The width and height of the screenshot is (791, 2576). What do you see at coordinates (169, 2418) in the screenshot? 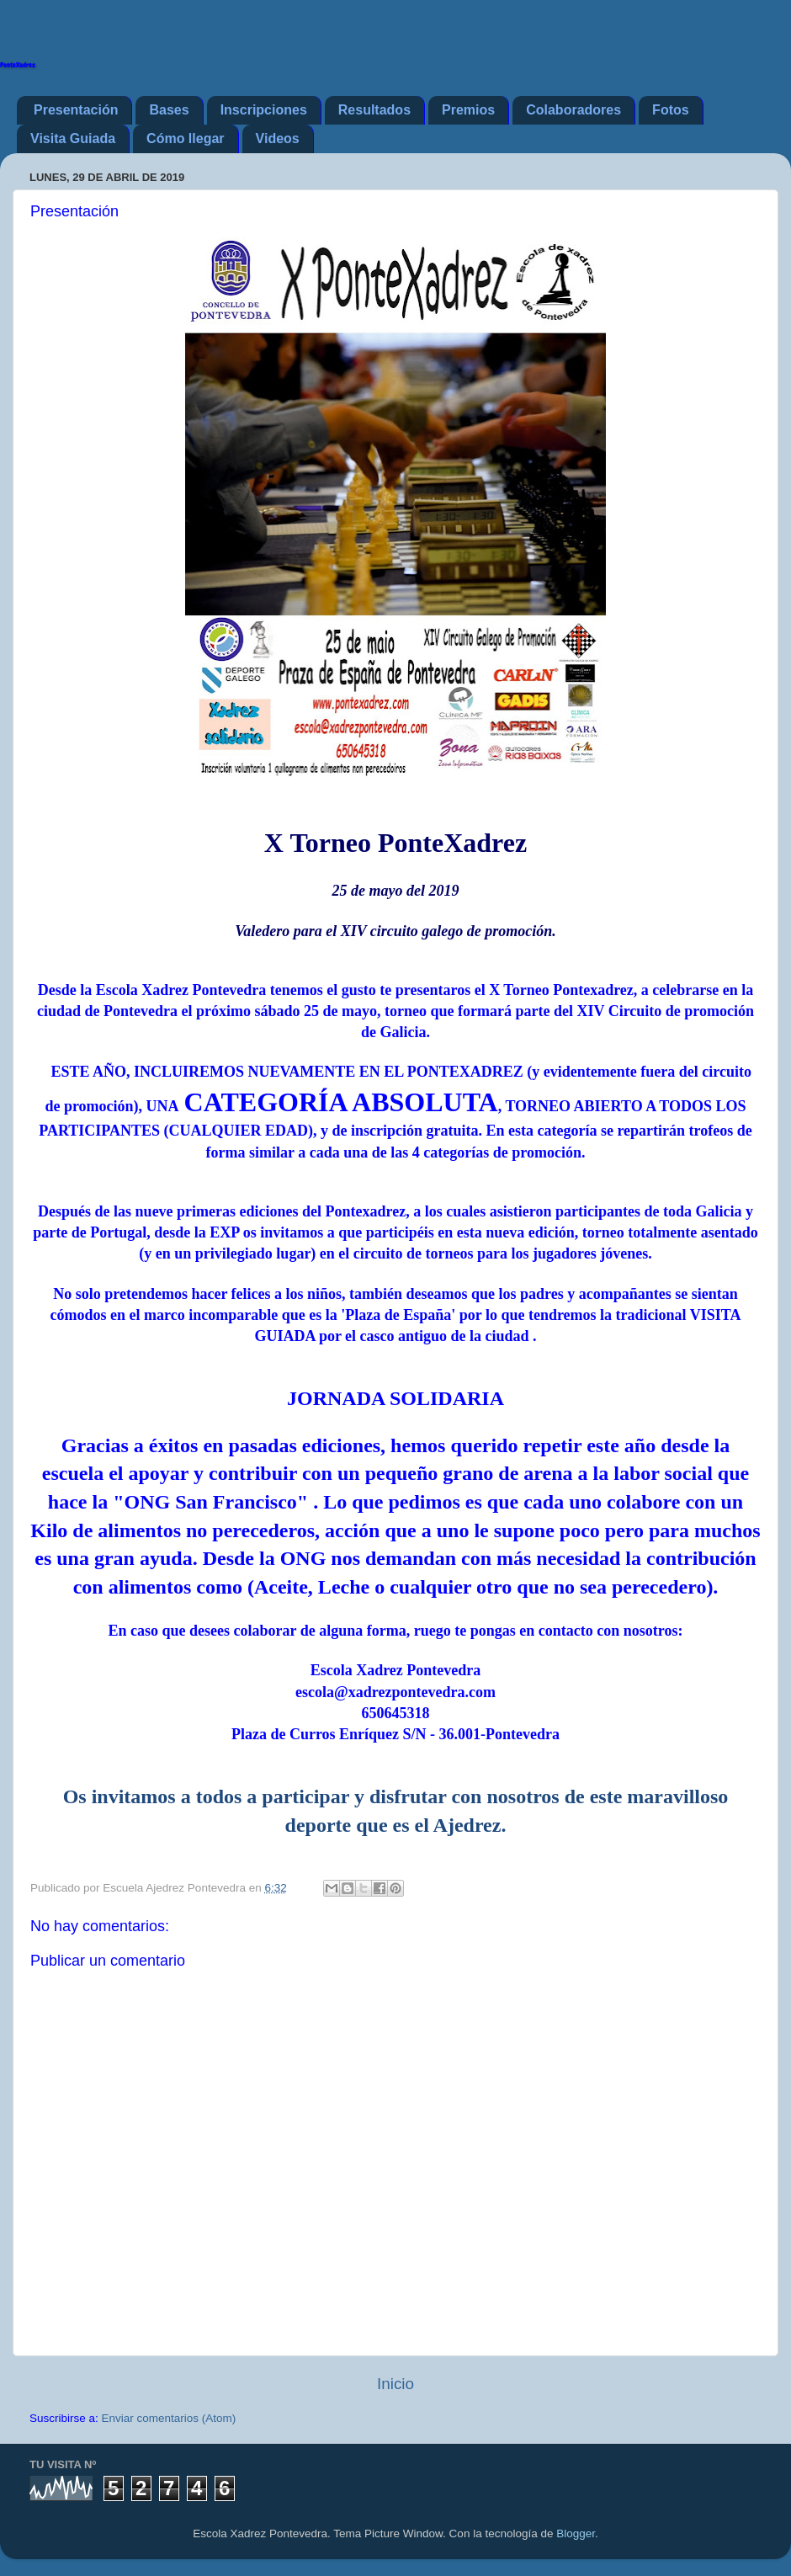
I see `Enviar comentarios (Atom)` at bounding box center [169, 2418].